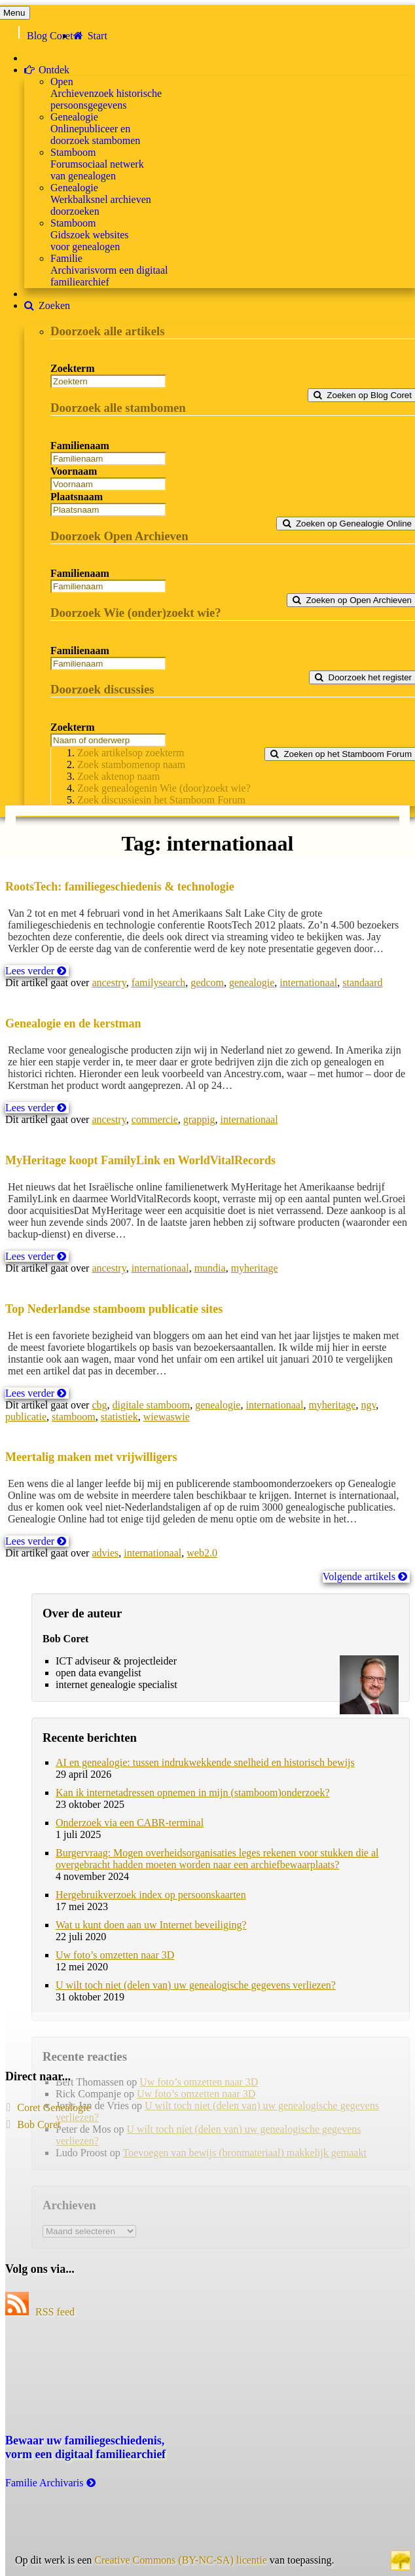  I want to click on Zoeken, so click(47, 305).